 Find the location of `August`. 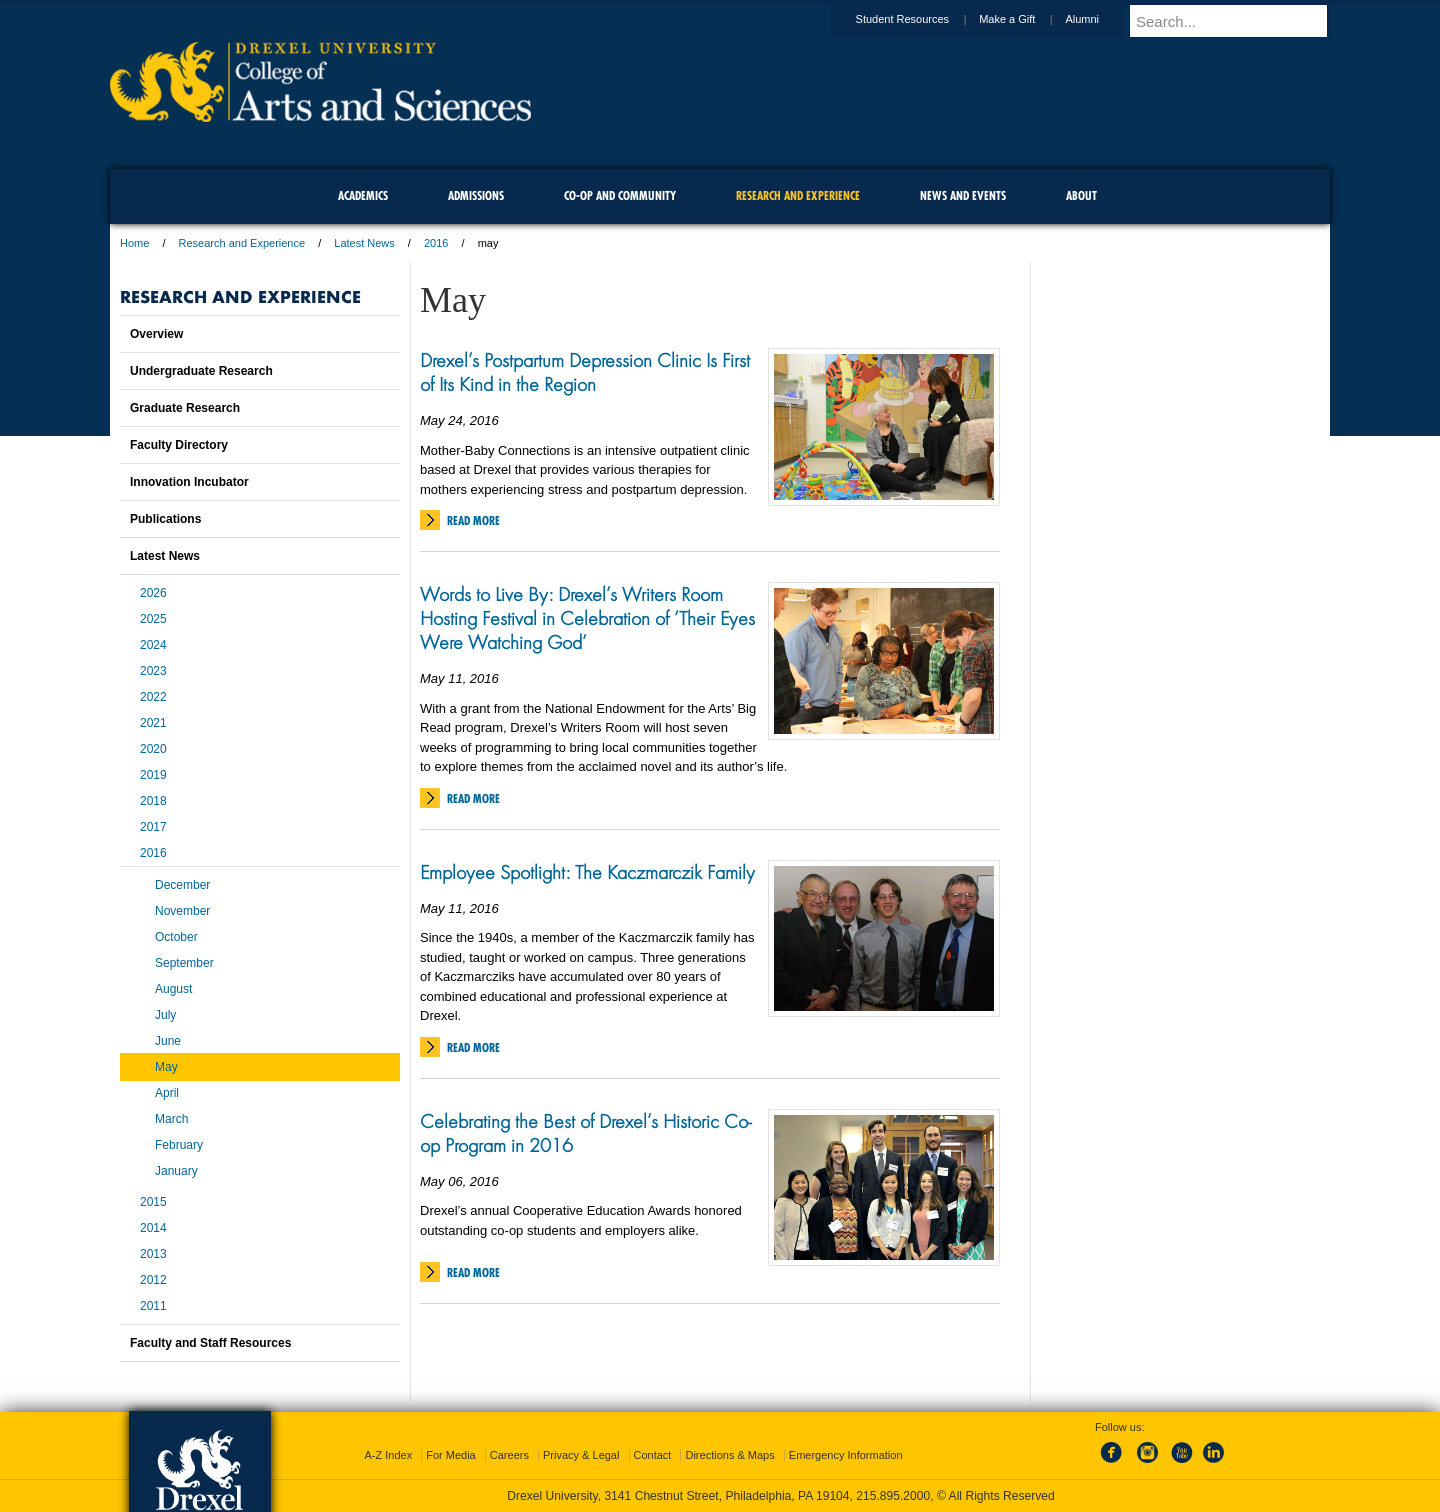

August is located at coordinates (173, 989).